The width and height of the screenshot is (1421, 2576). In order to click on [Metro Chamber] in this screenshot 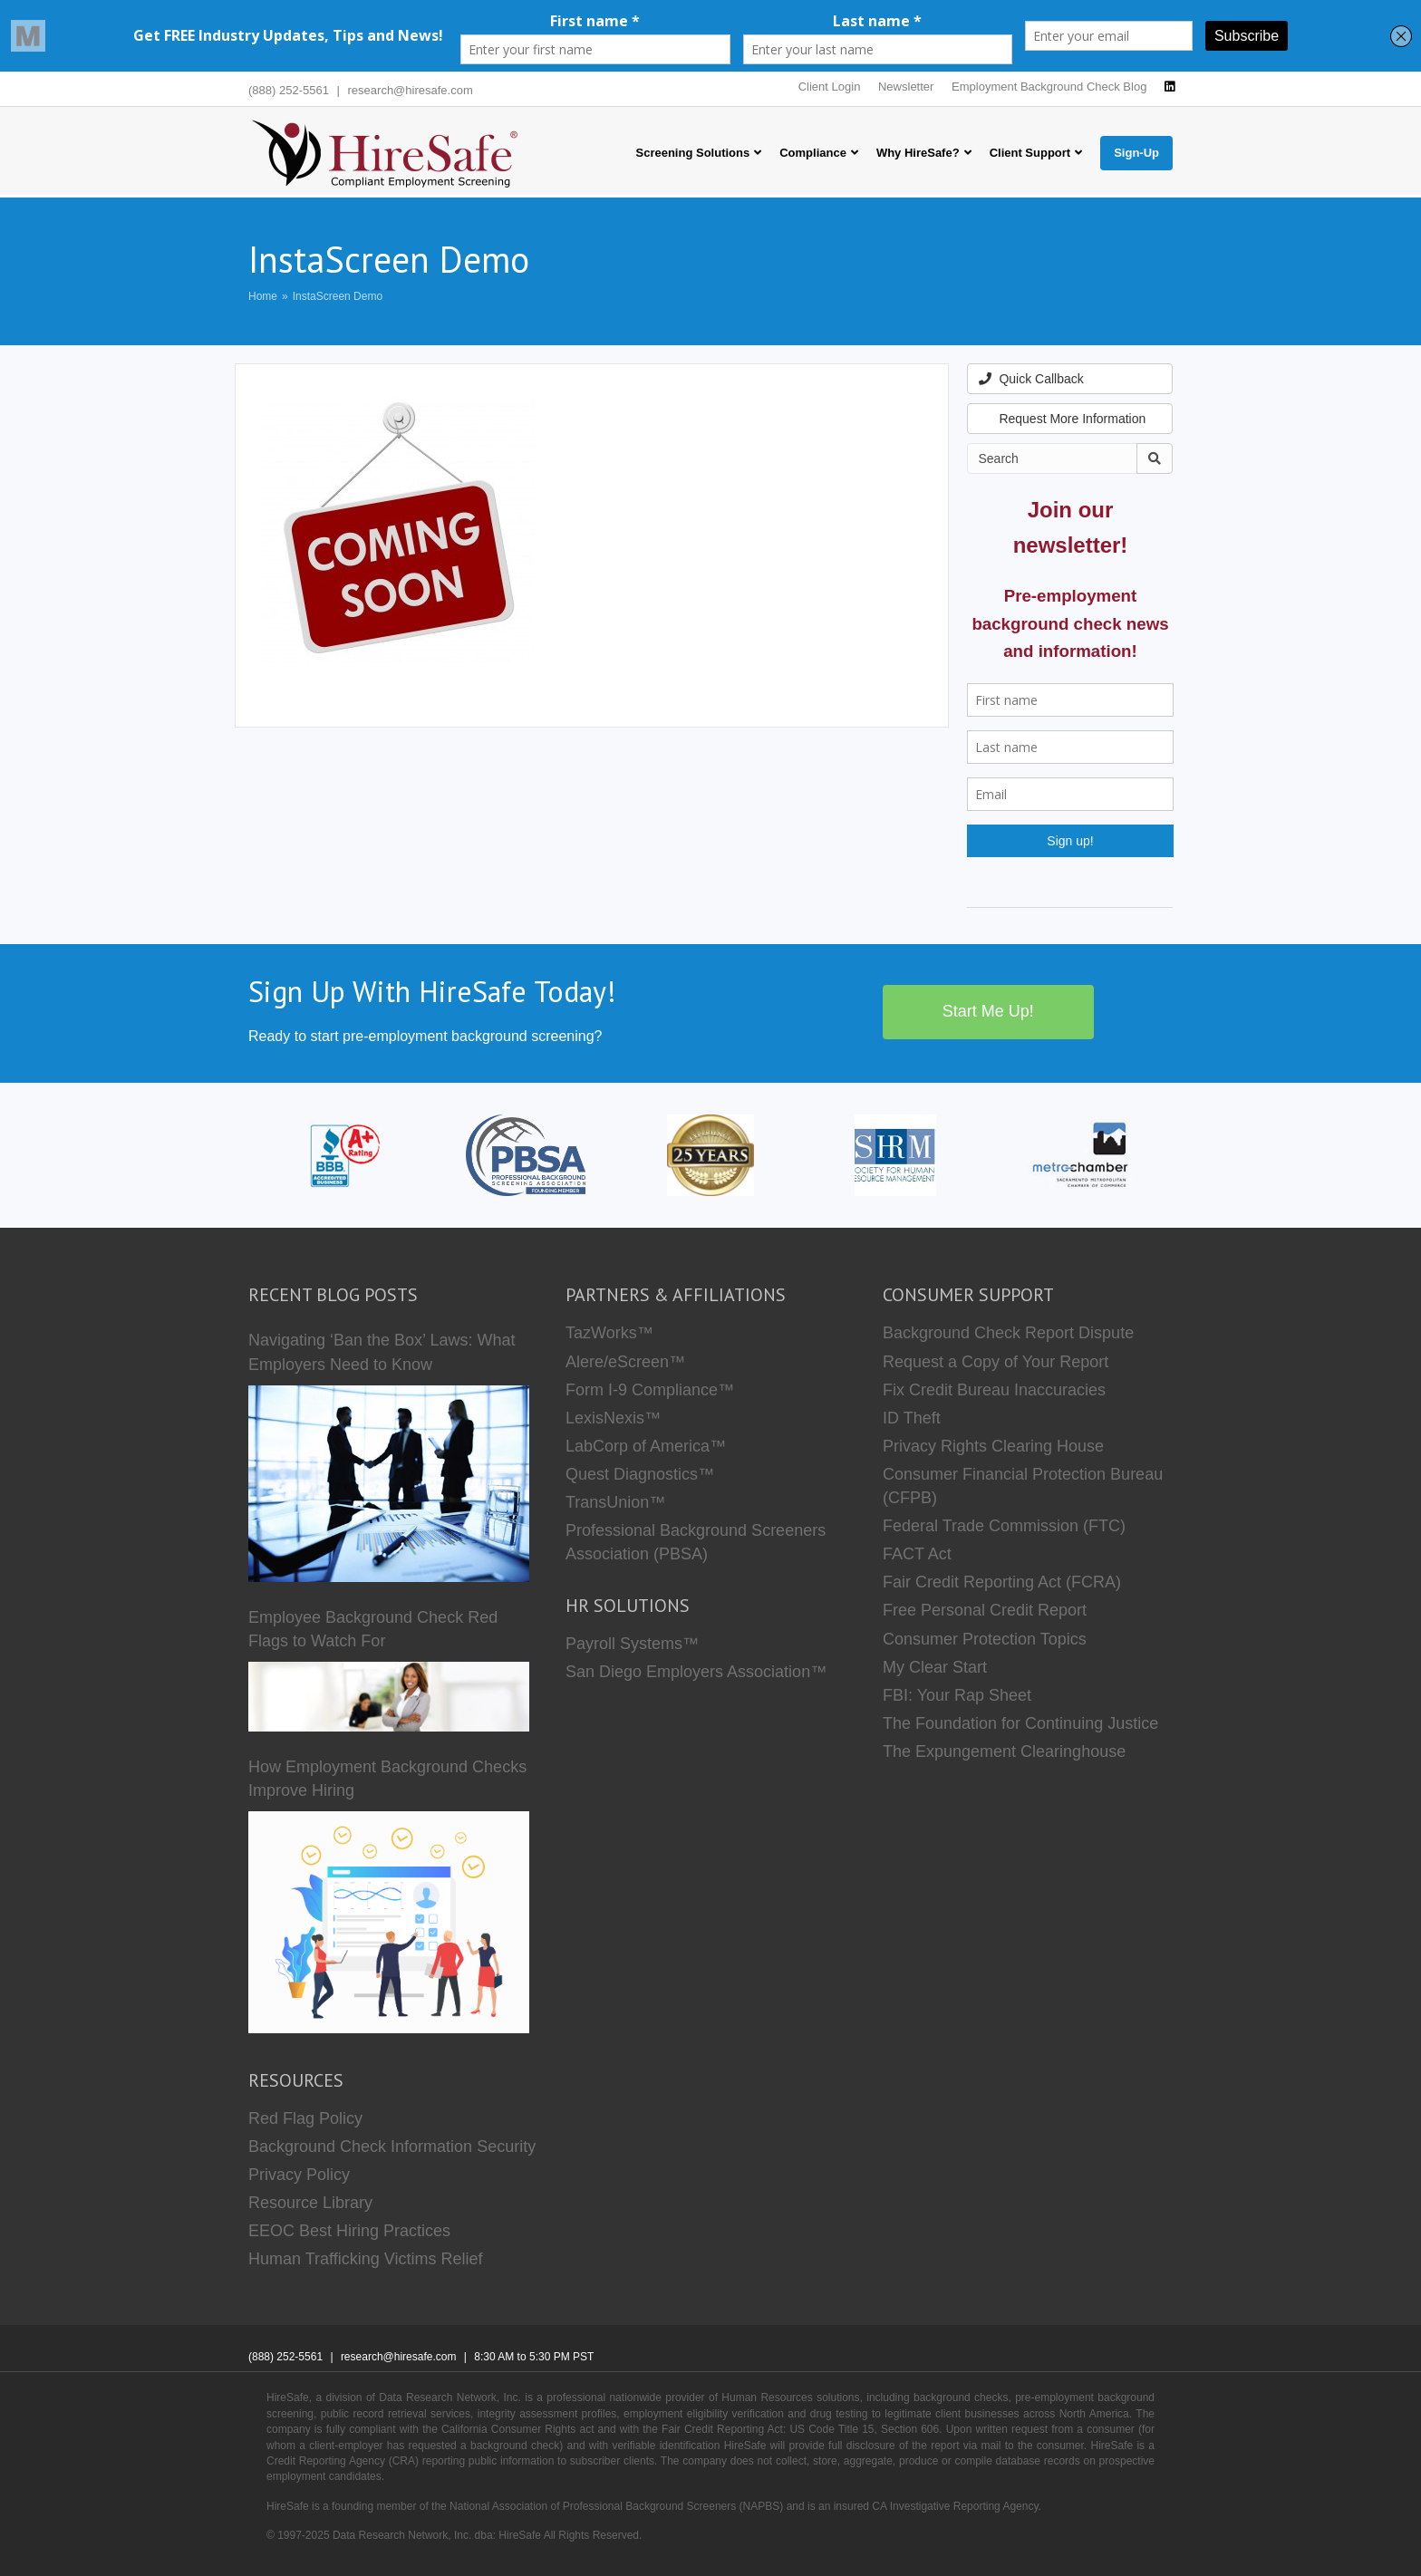, I will do `click(1081, 1154)`.